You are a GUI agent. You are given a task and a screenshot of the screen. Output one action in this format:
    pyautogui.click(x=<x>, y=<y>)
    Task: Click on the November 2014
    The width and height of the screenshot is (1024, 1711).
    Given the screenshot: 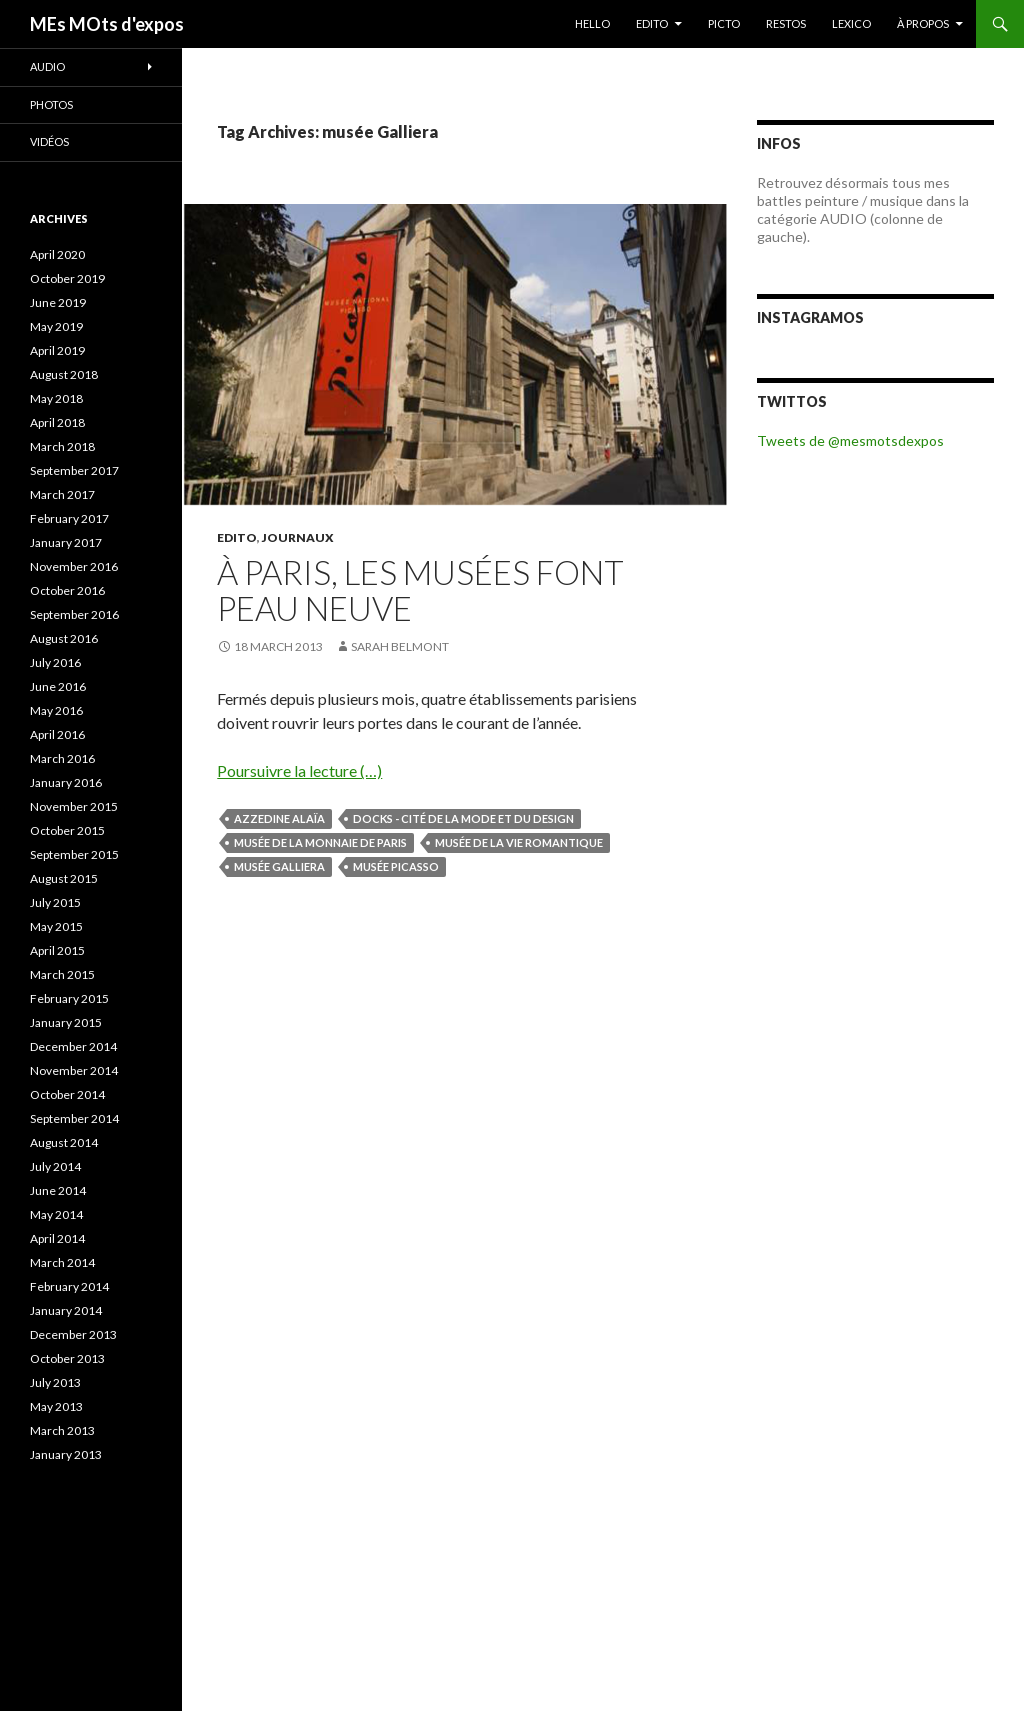 What is the action you would take?
    pyautogui.click(x=74, y=1070)
    